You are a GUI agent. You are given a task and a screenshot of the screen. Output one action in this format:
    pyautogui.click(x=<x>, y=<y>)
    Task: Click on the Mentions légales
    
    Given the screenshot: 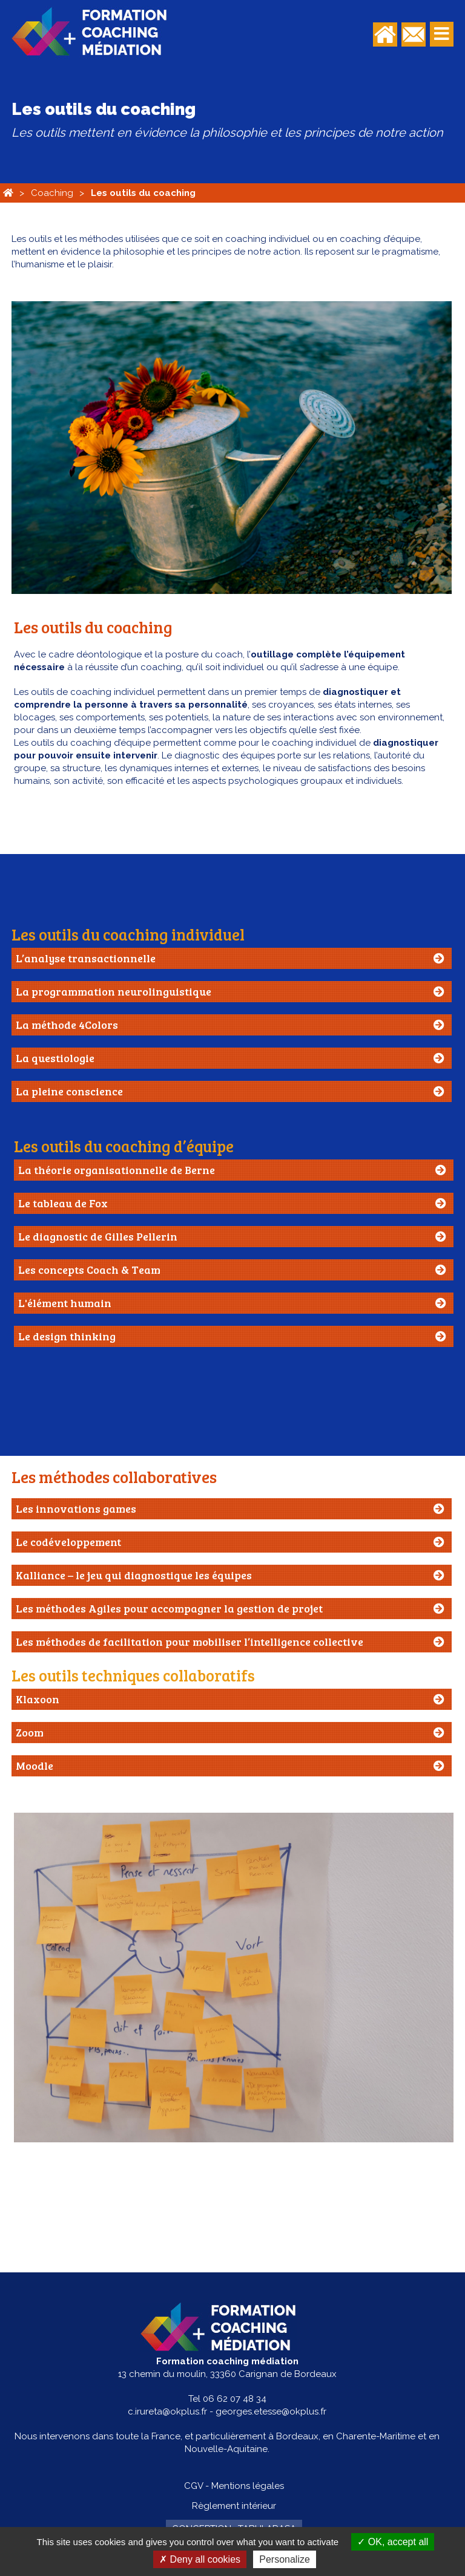 What is the action you would take?
    pyautogui.click(x=247, y=2485)
    